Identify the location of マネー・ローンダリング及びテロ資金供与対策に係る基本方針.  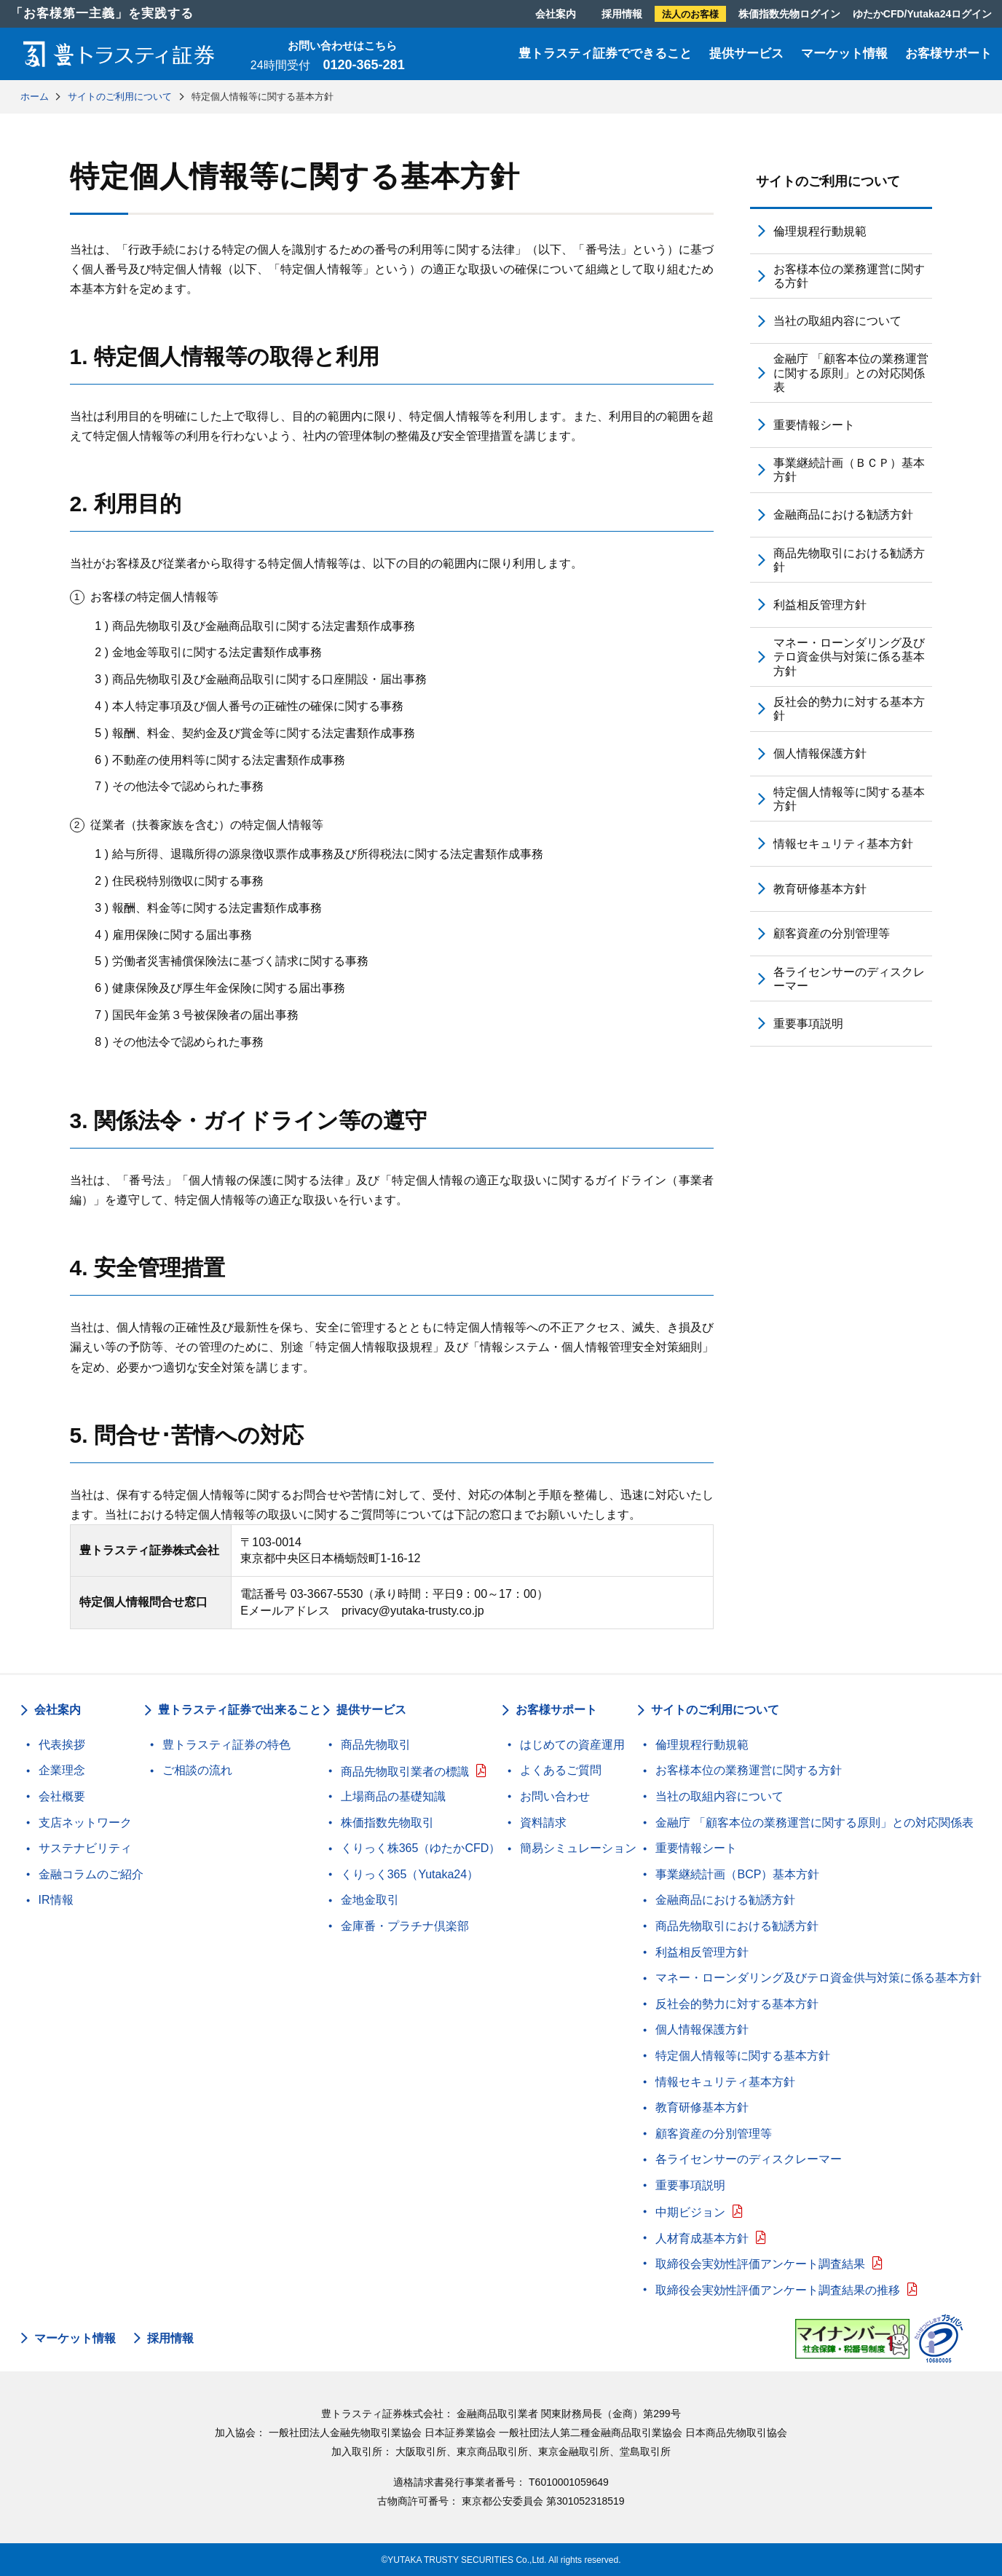
(849, 657).